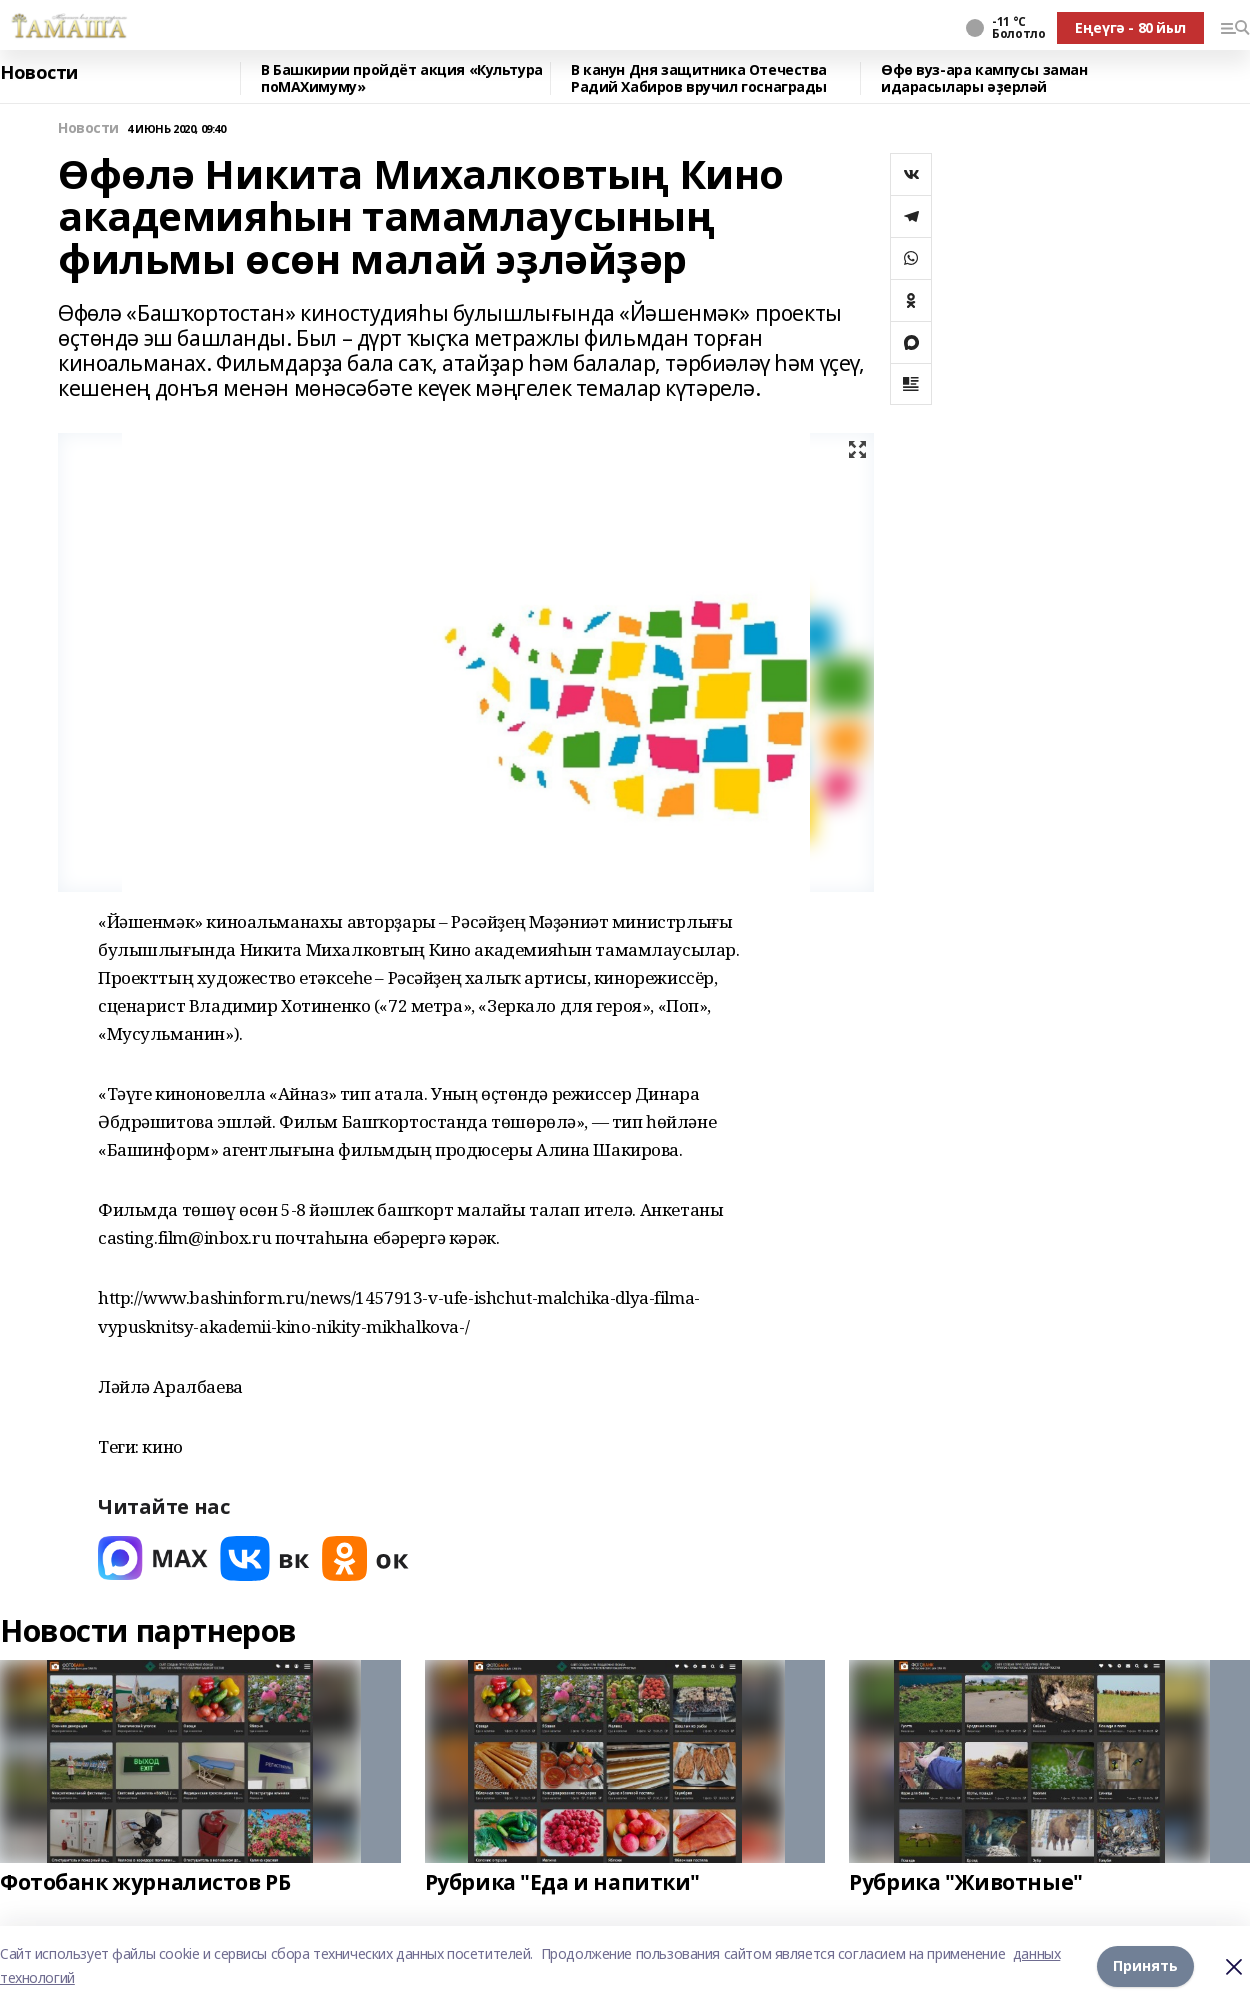 The width and height of the screenshot is (1250, 2006). What do you see at coordinates (699, 78) in the screenshot?
I see `В канун Дня защитника Отечества Радий Хабиров вручил госнаграды` at bounding box center [699, 78].